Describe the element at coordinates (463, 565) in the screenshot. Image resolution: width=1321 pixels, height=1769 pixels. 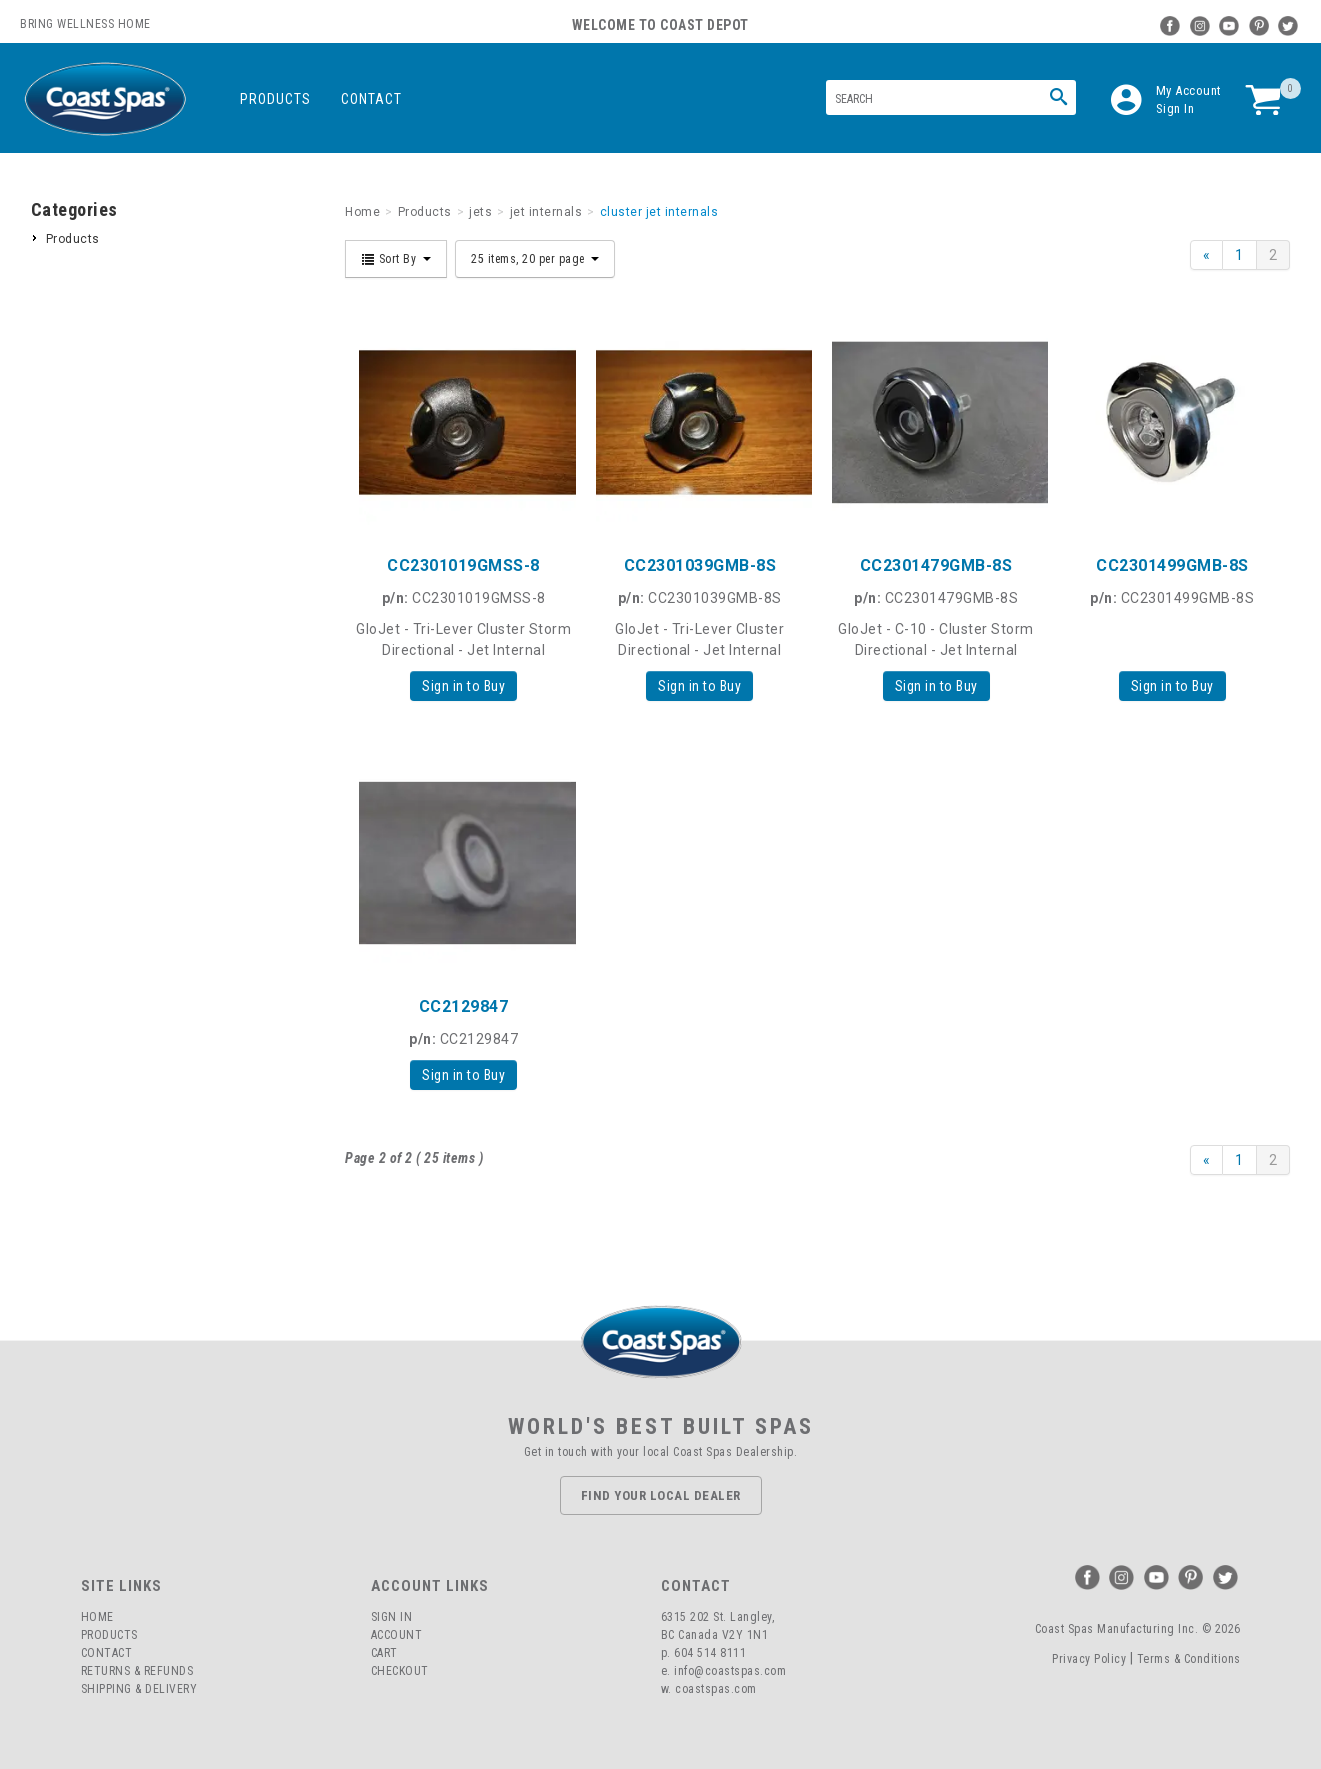
I see `CC2301019GMSS-8` at that location.